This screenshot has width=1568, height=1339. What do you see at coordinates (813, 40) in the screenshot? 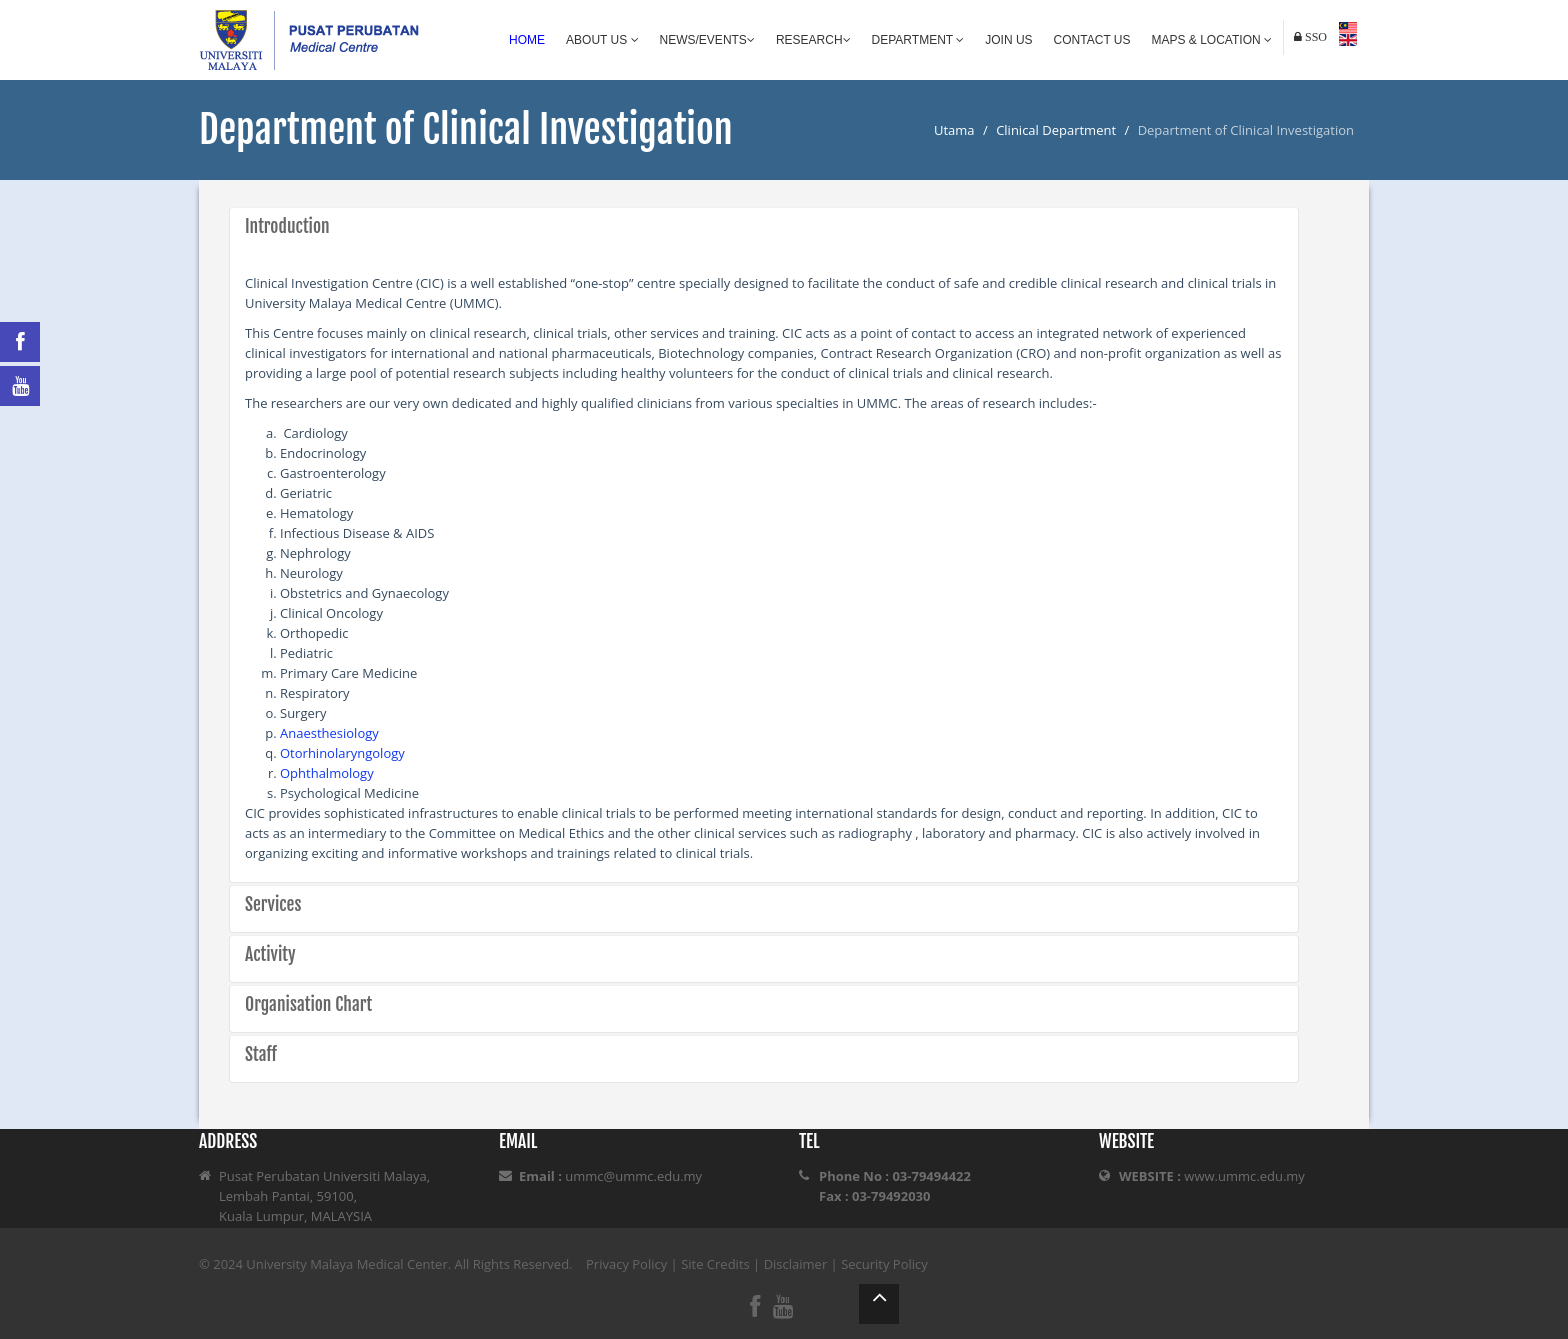
I see `Research` at bounding box center [813, 40].